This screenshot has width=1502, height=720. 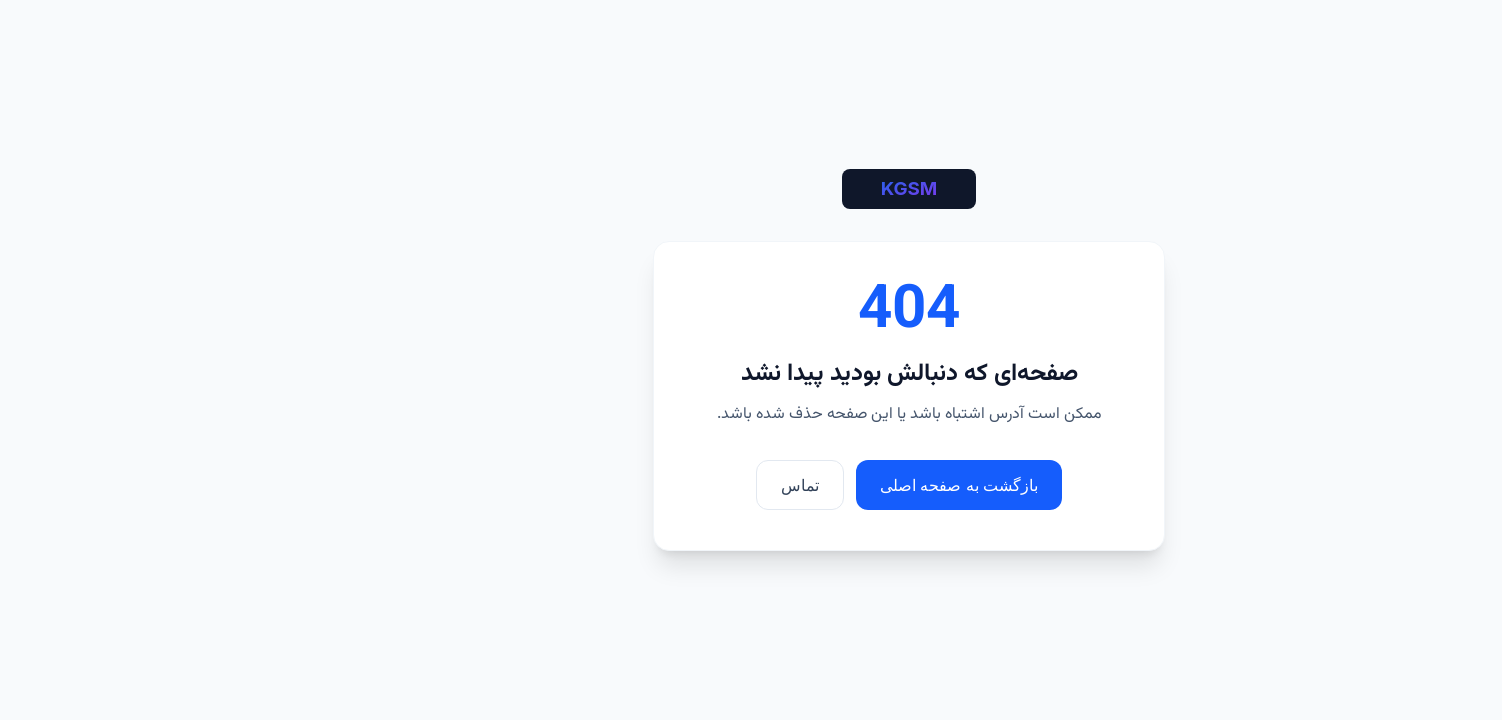 I want to click on بازگشت به صفحه اصلی, so click(x=800, y=485).